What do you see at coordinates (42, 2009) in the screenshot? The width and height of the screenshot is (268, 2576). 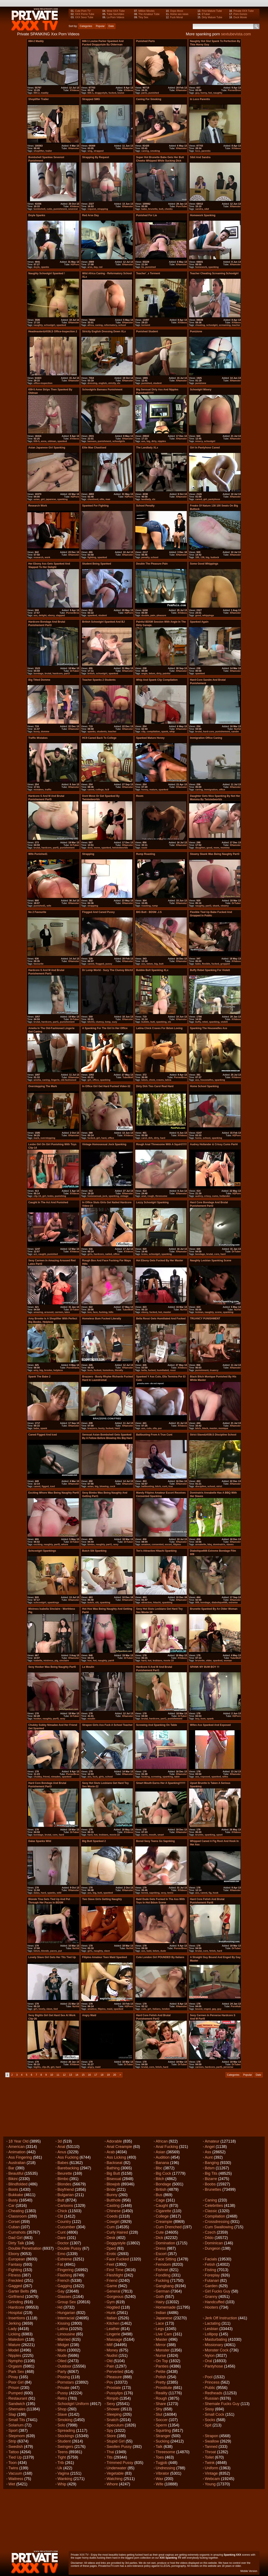 I see `lovely` at bounding box center [42, 2009].